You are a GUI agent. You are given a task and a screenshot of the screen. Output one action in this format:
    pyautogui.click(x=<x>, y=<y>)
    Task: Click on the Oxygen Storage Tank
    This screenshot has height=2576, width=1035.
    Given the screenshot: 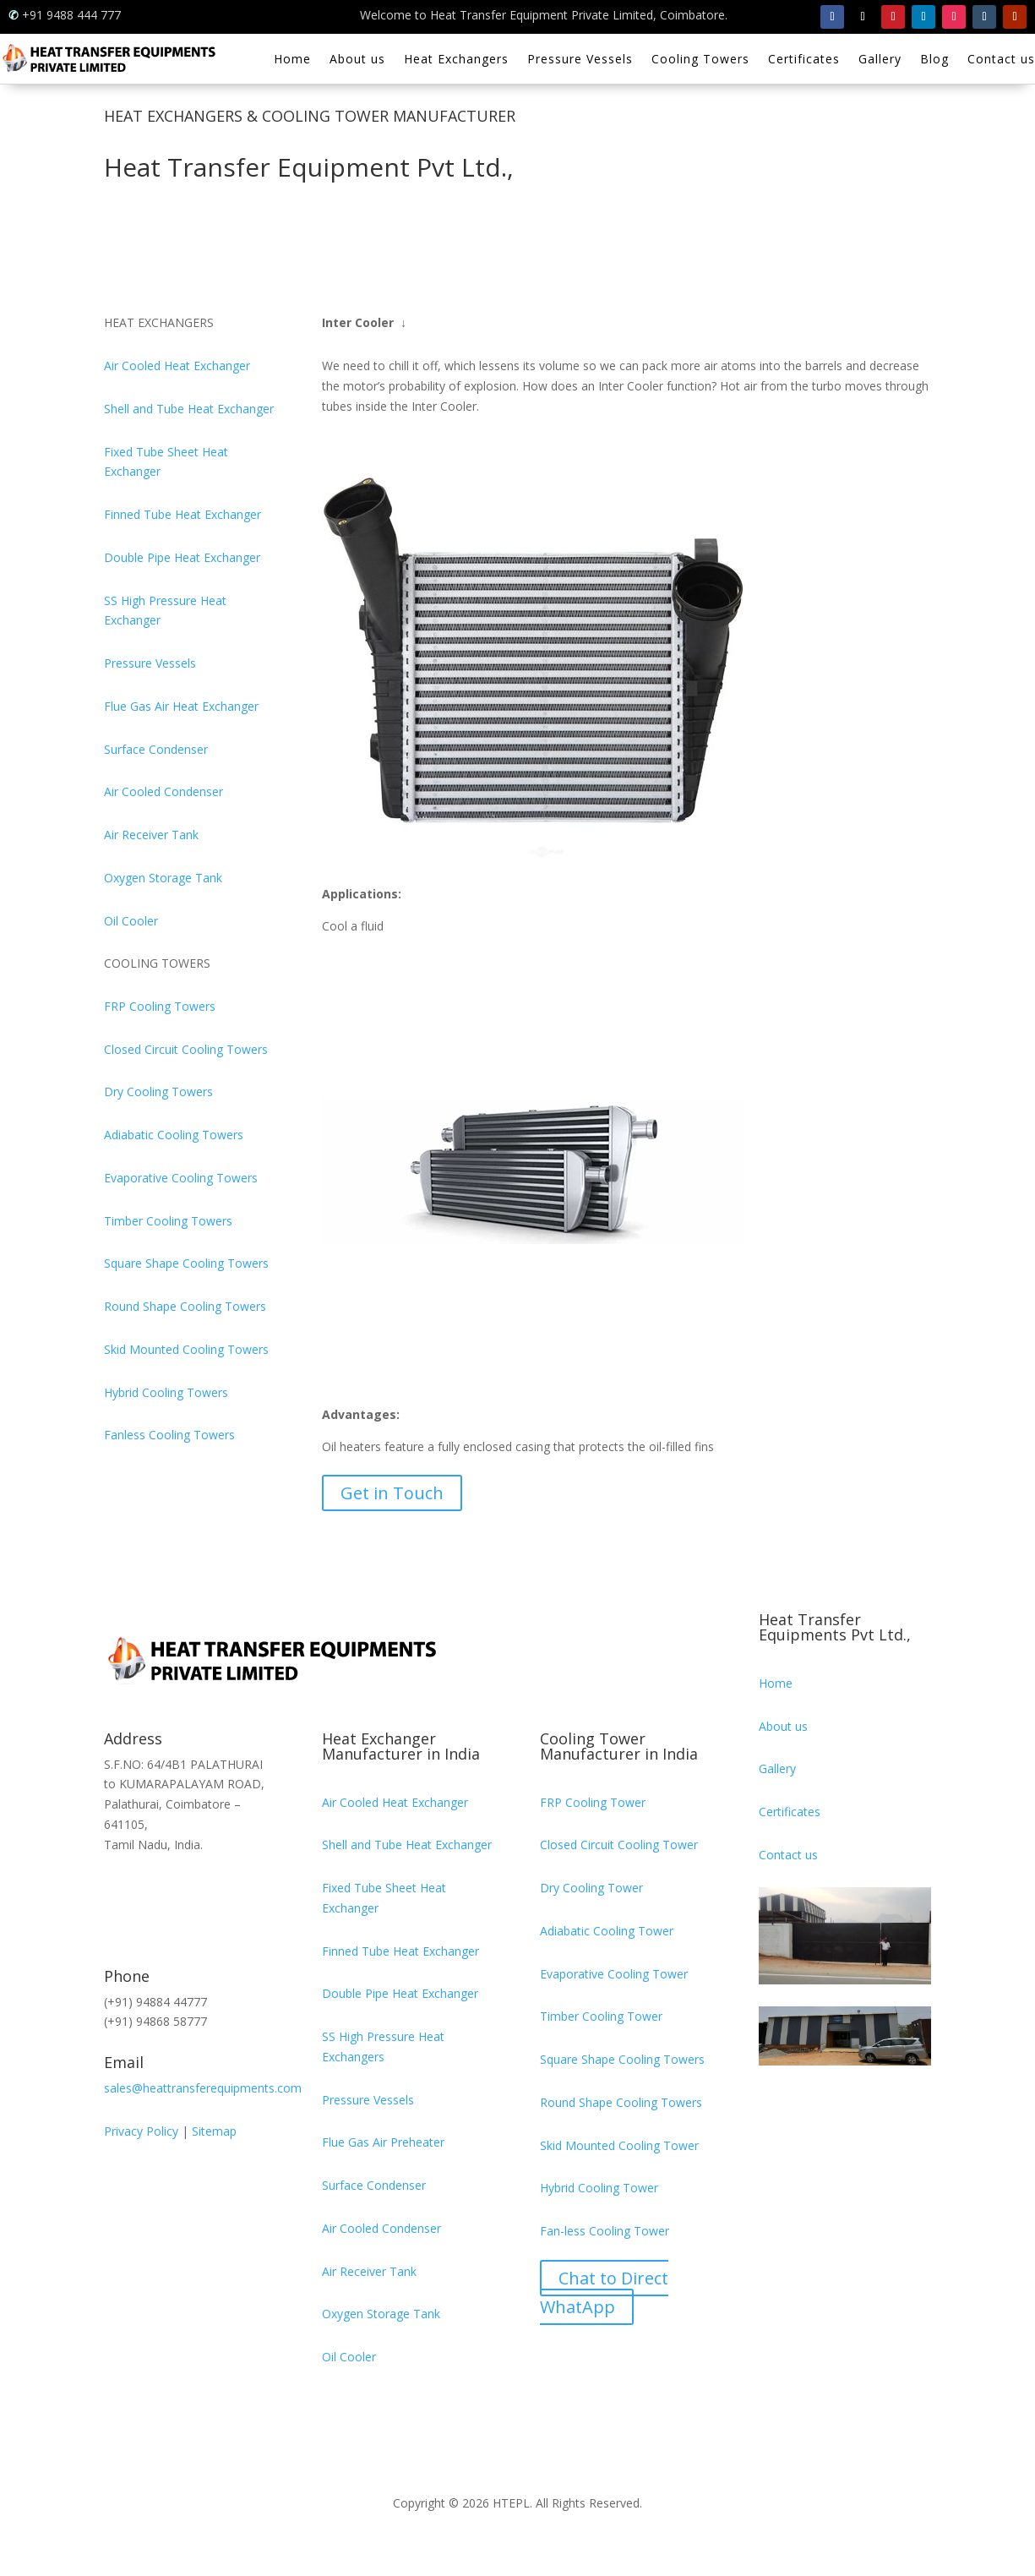 What is the action you would take?
    pyautogui.click(x=163, y=878)
    